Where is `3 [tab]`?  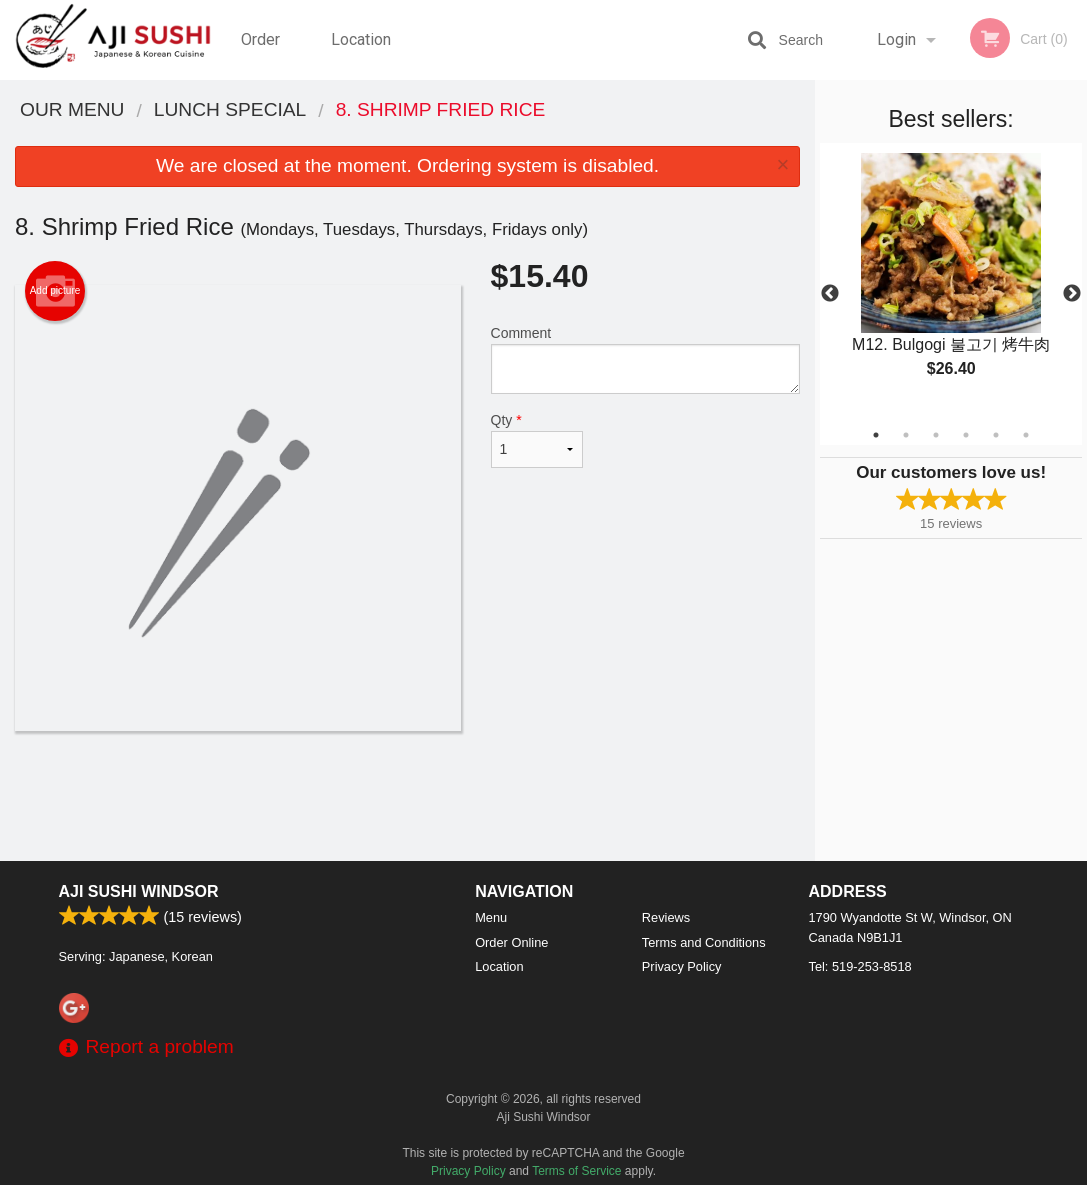 3 [tab] is located at coordinates (936, 435).